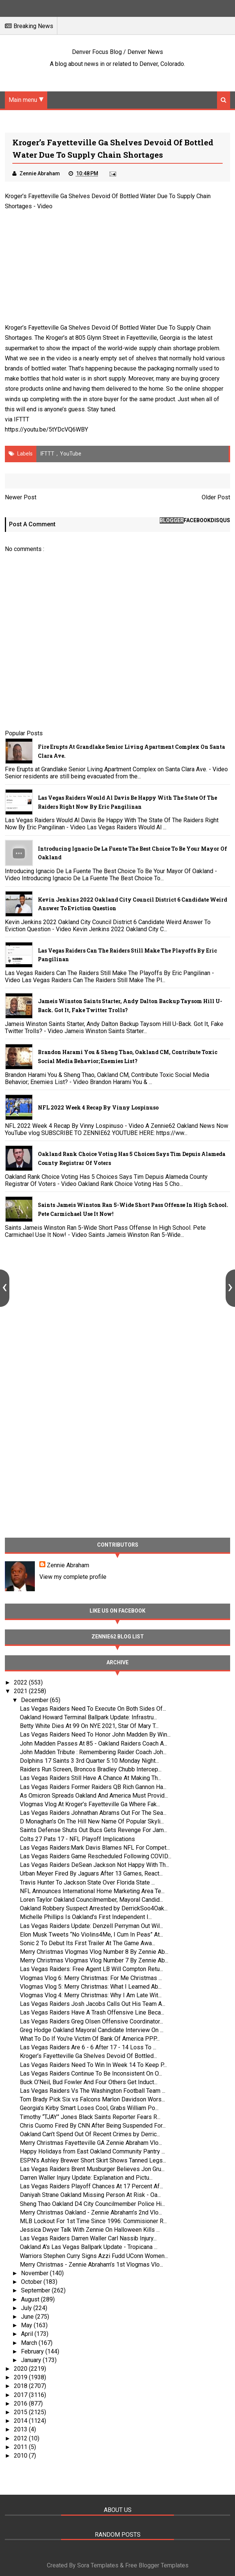 The height and width of the screenshot is (2576, 235). What do you see at coordinates (21, 2368) in the screenshot?
I see `2020` at bounding box center [21, 2368].